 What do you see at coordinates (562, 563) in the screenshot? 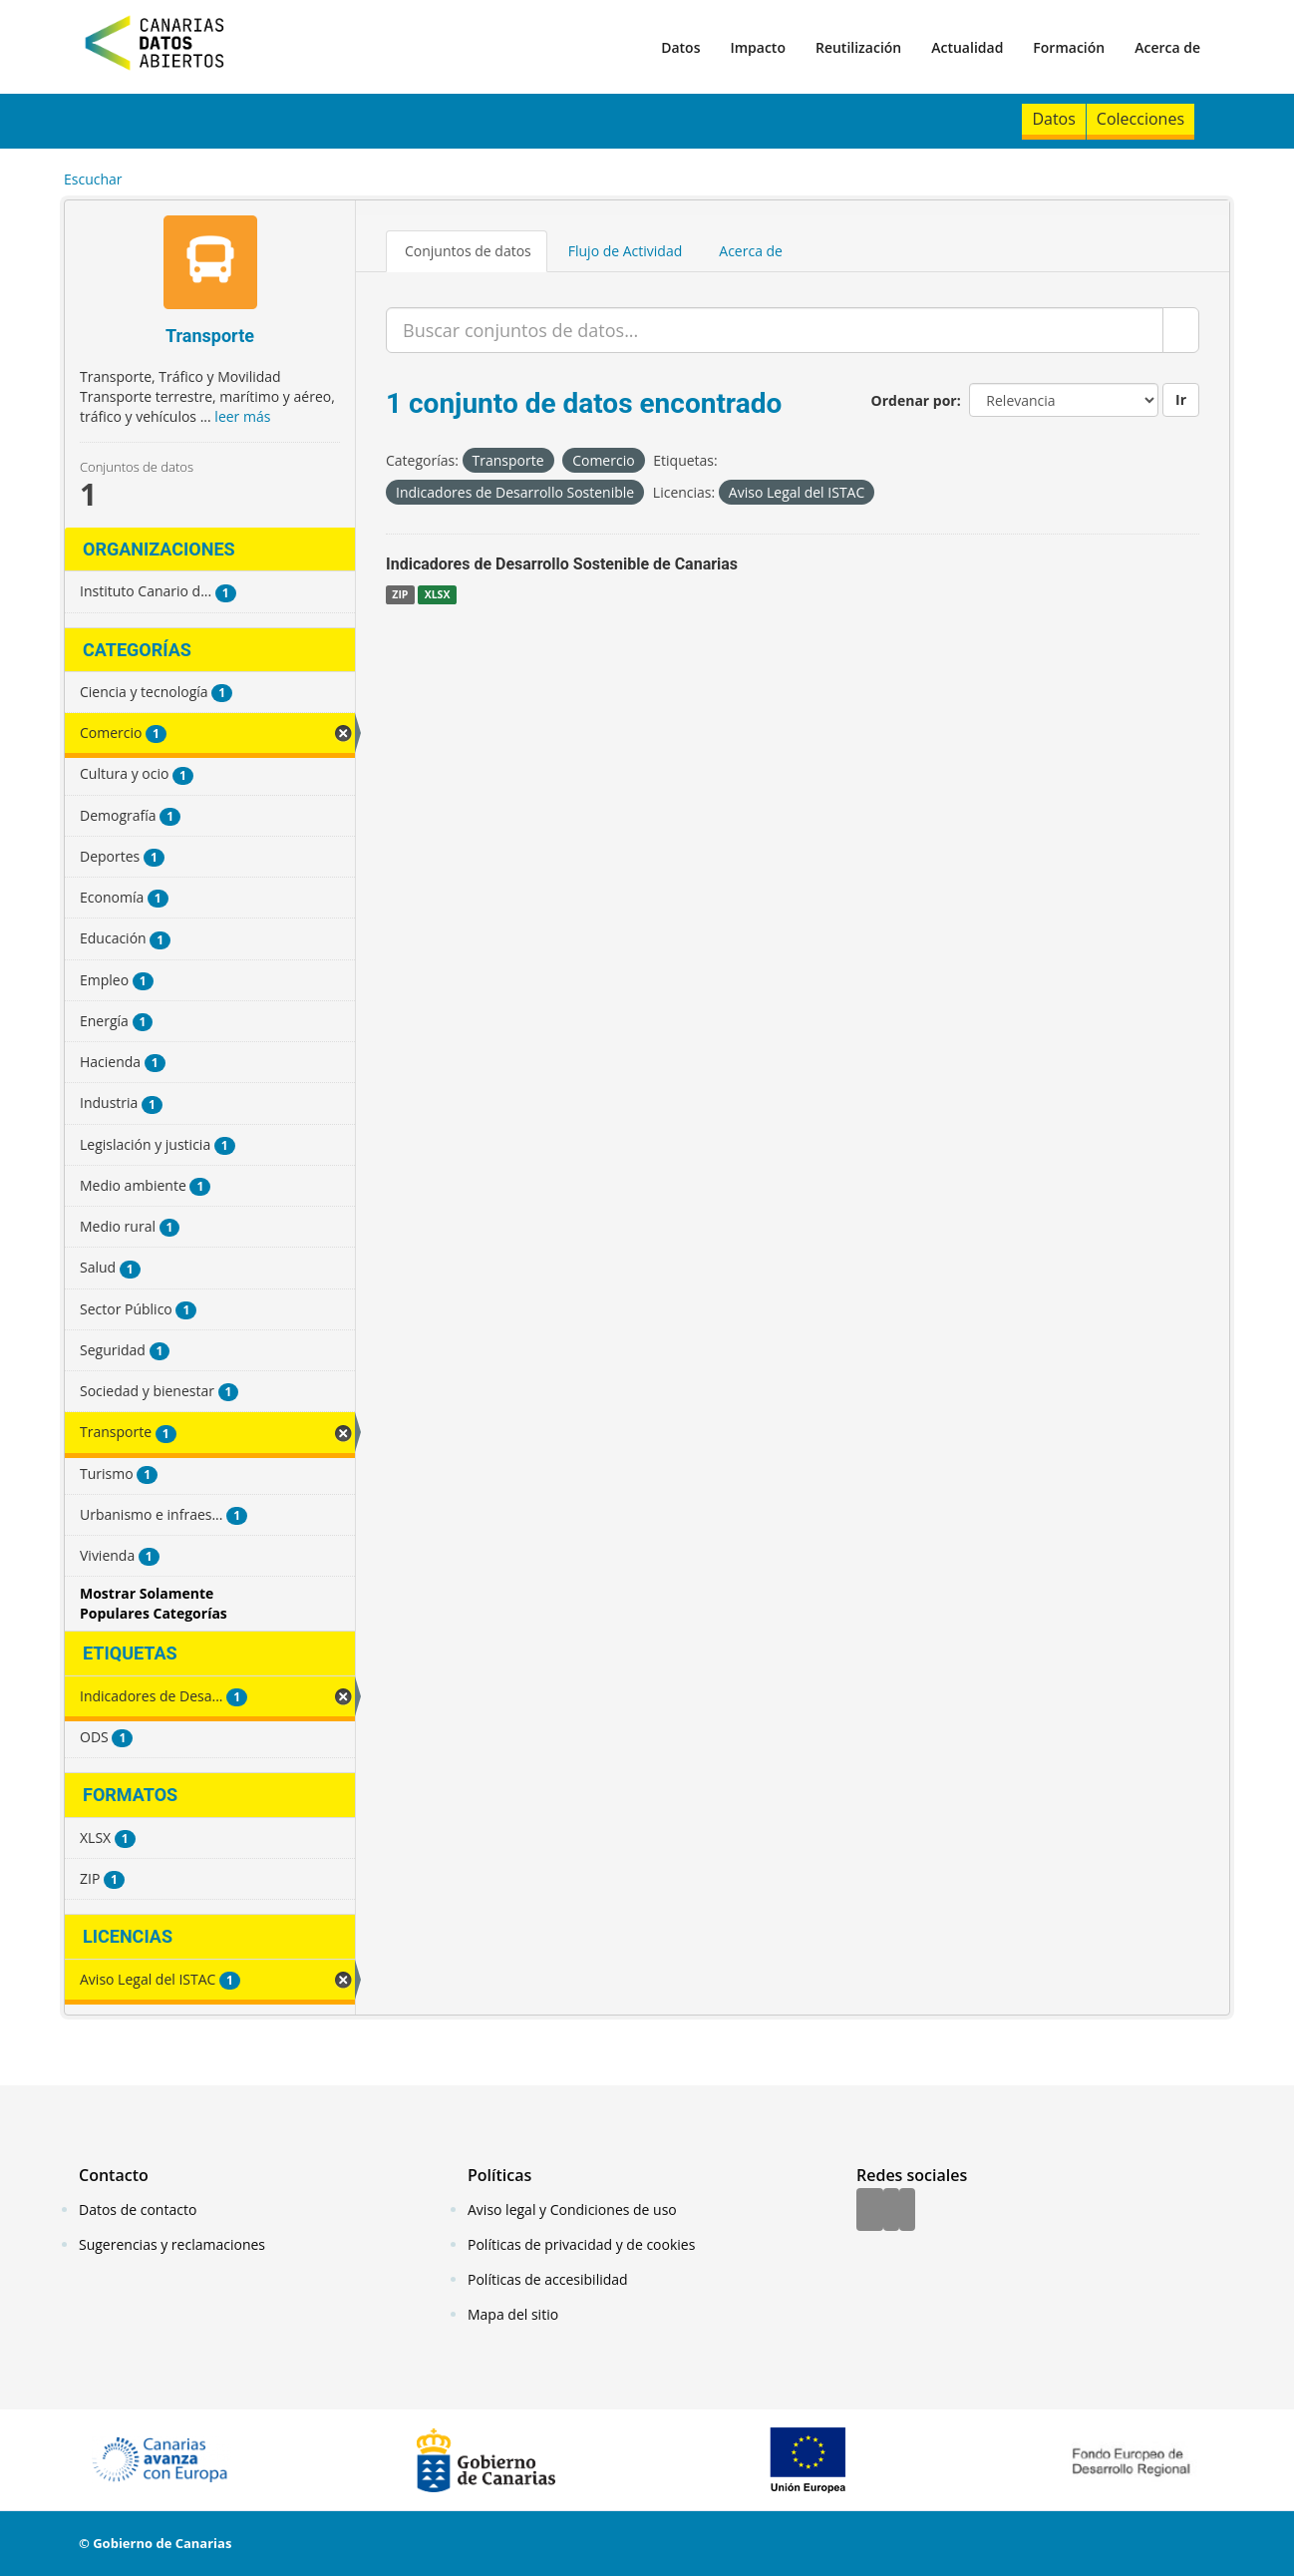
I see `Indicadores de Desarrollo Sostenible de Canarias` at bounding box center [562, 563].